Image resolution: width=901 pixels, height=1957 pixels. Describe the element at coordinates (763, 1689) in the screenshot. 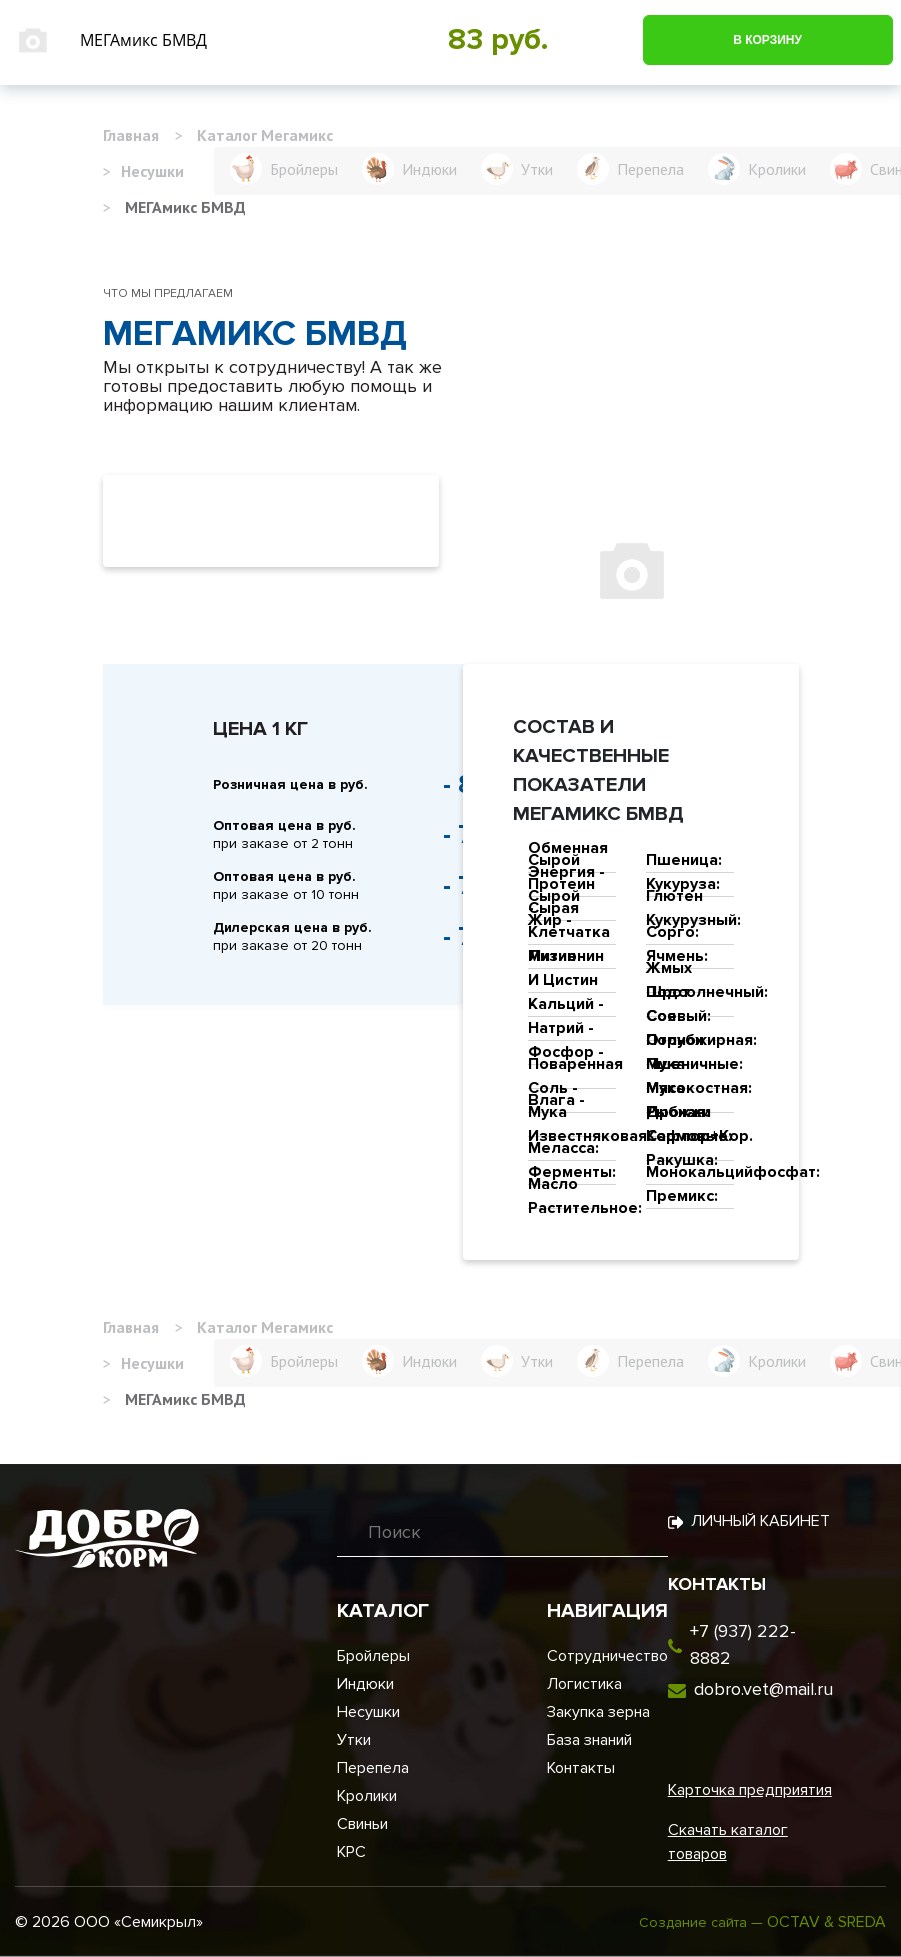

I see `dobro.vet@mail.ru` at that location.